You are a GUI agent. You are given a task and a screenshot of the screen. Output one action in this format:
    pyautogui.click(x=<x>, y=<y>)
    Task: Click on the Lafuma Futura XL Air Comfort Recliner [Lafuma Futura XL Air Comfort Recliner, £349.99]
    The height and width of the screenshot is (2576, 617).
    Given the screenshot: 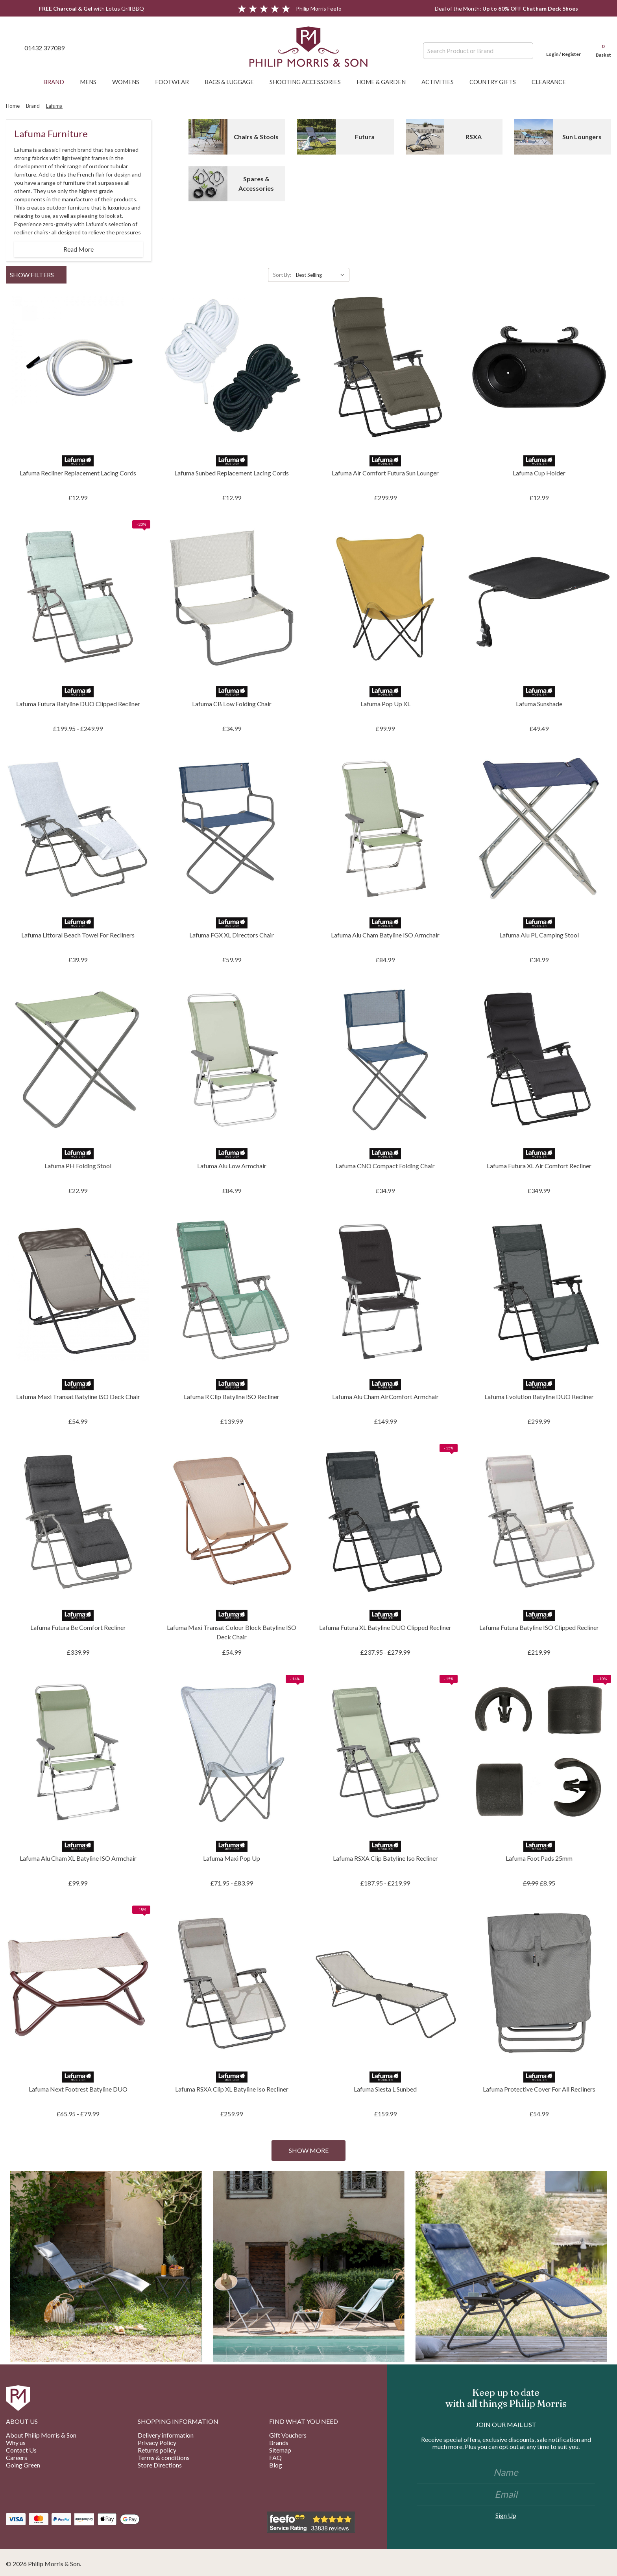 What is the action you would take?
    pyautogui.click(x=539, y=1165)
    